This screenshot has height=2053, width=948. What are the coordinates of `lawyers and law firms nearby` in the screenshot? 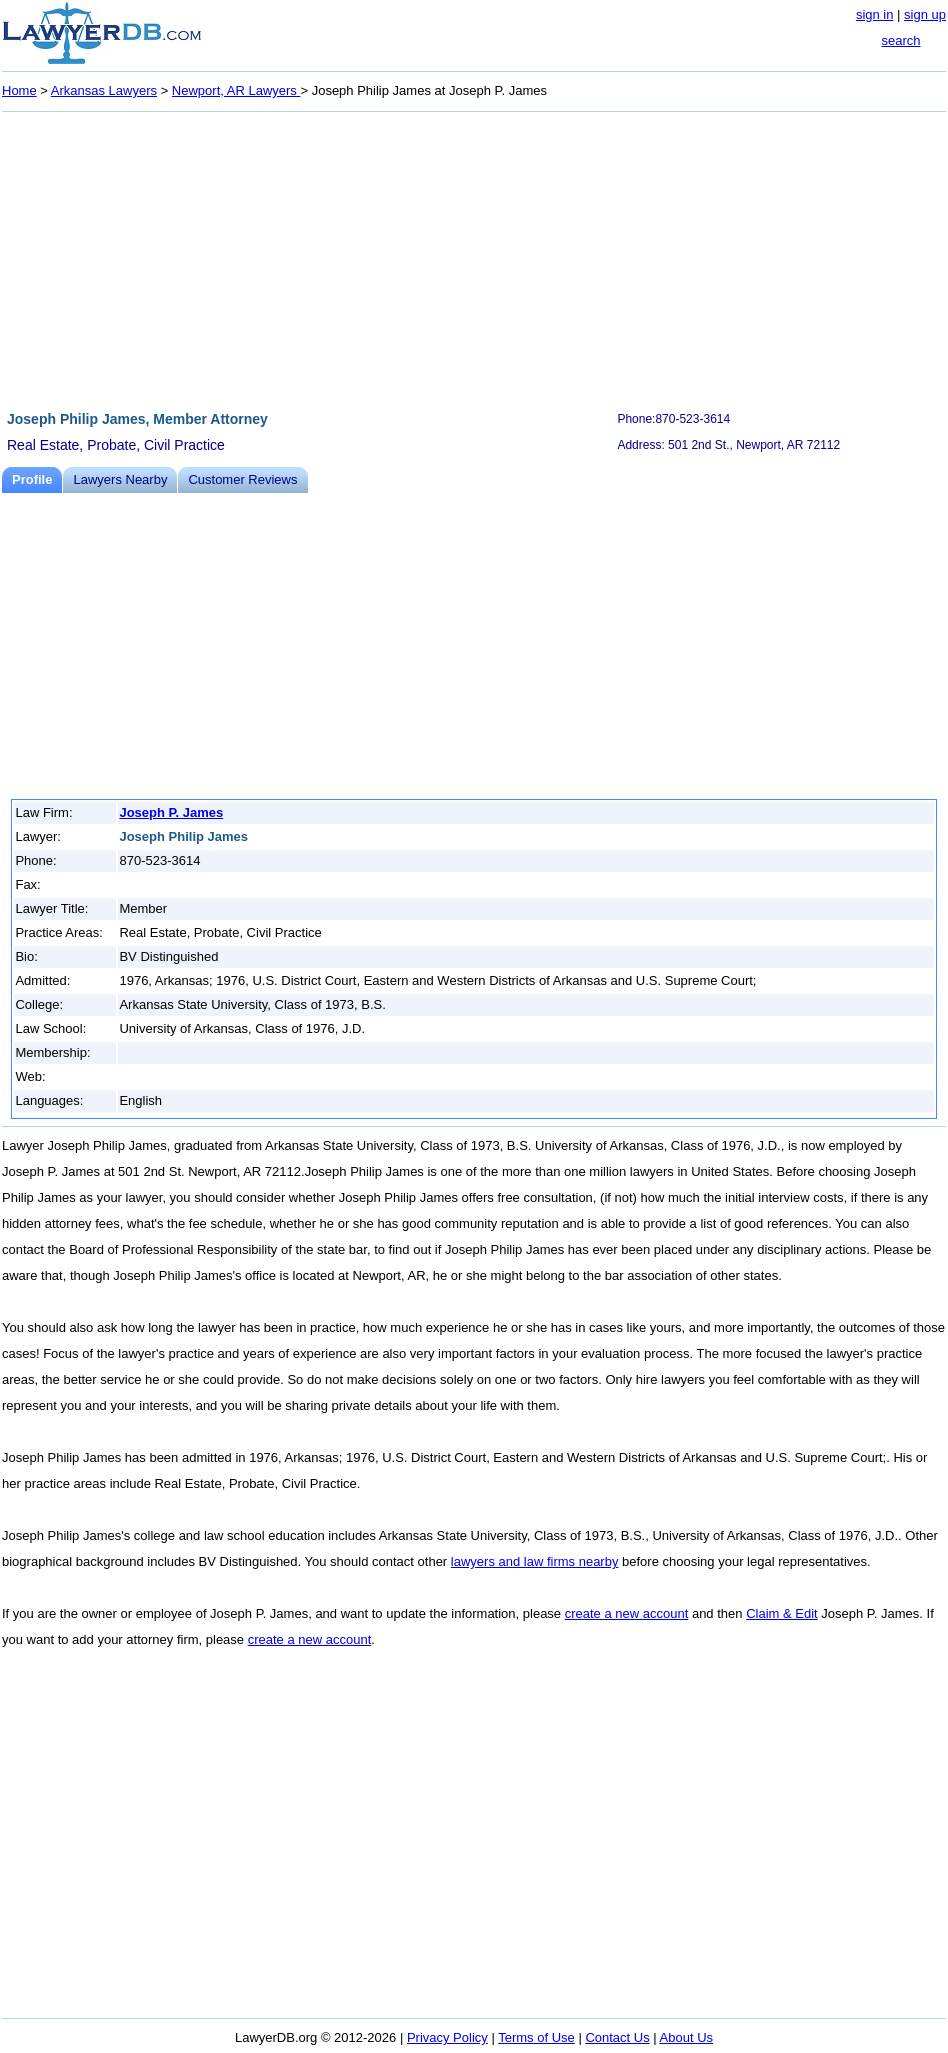 It's located at (535, 1561).